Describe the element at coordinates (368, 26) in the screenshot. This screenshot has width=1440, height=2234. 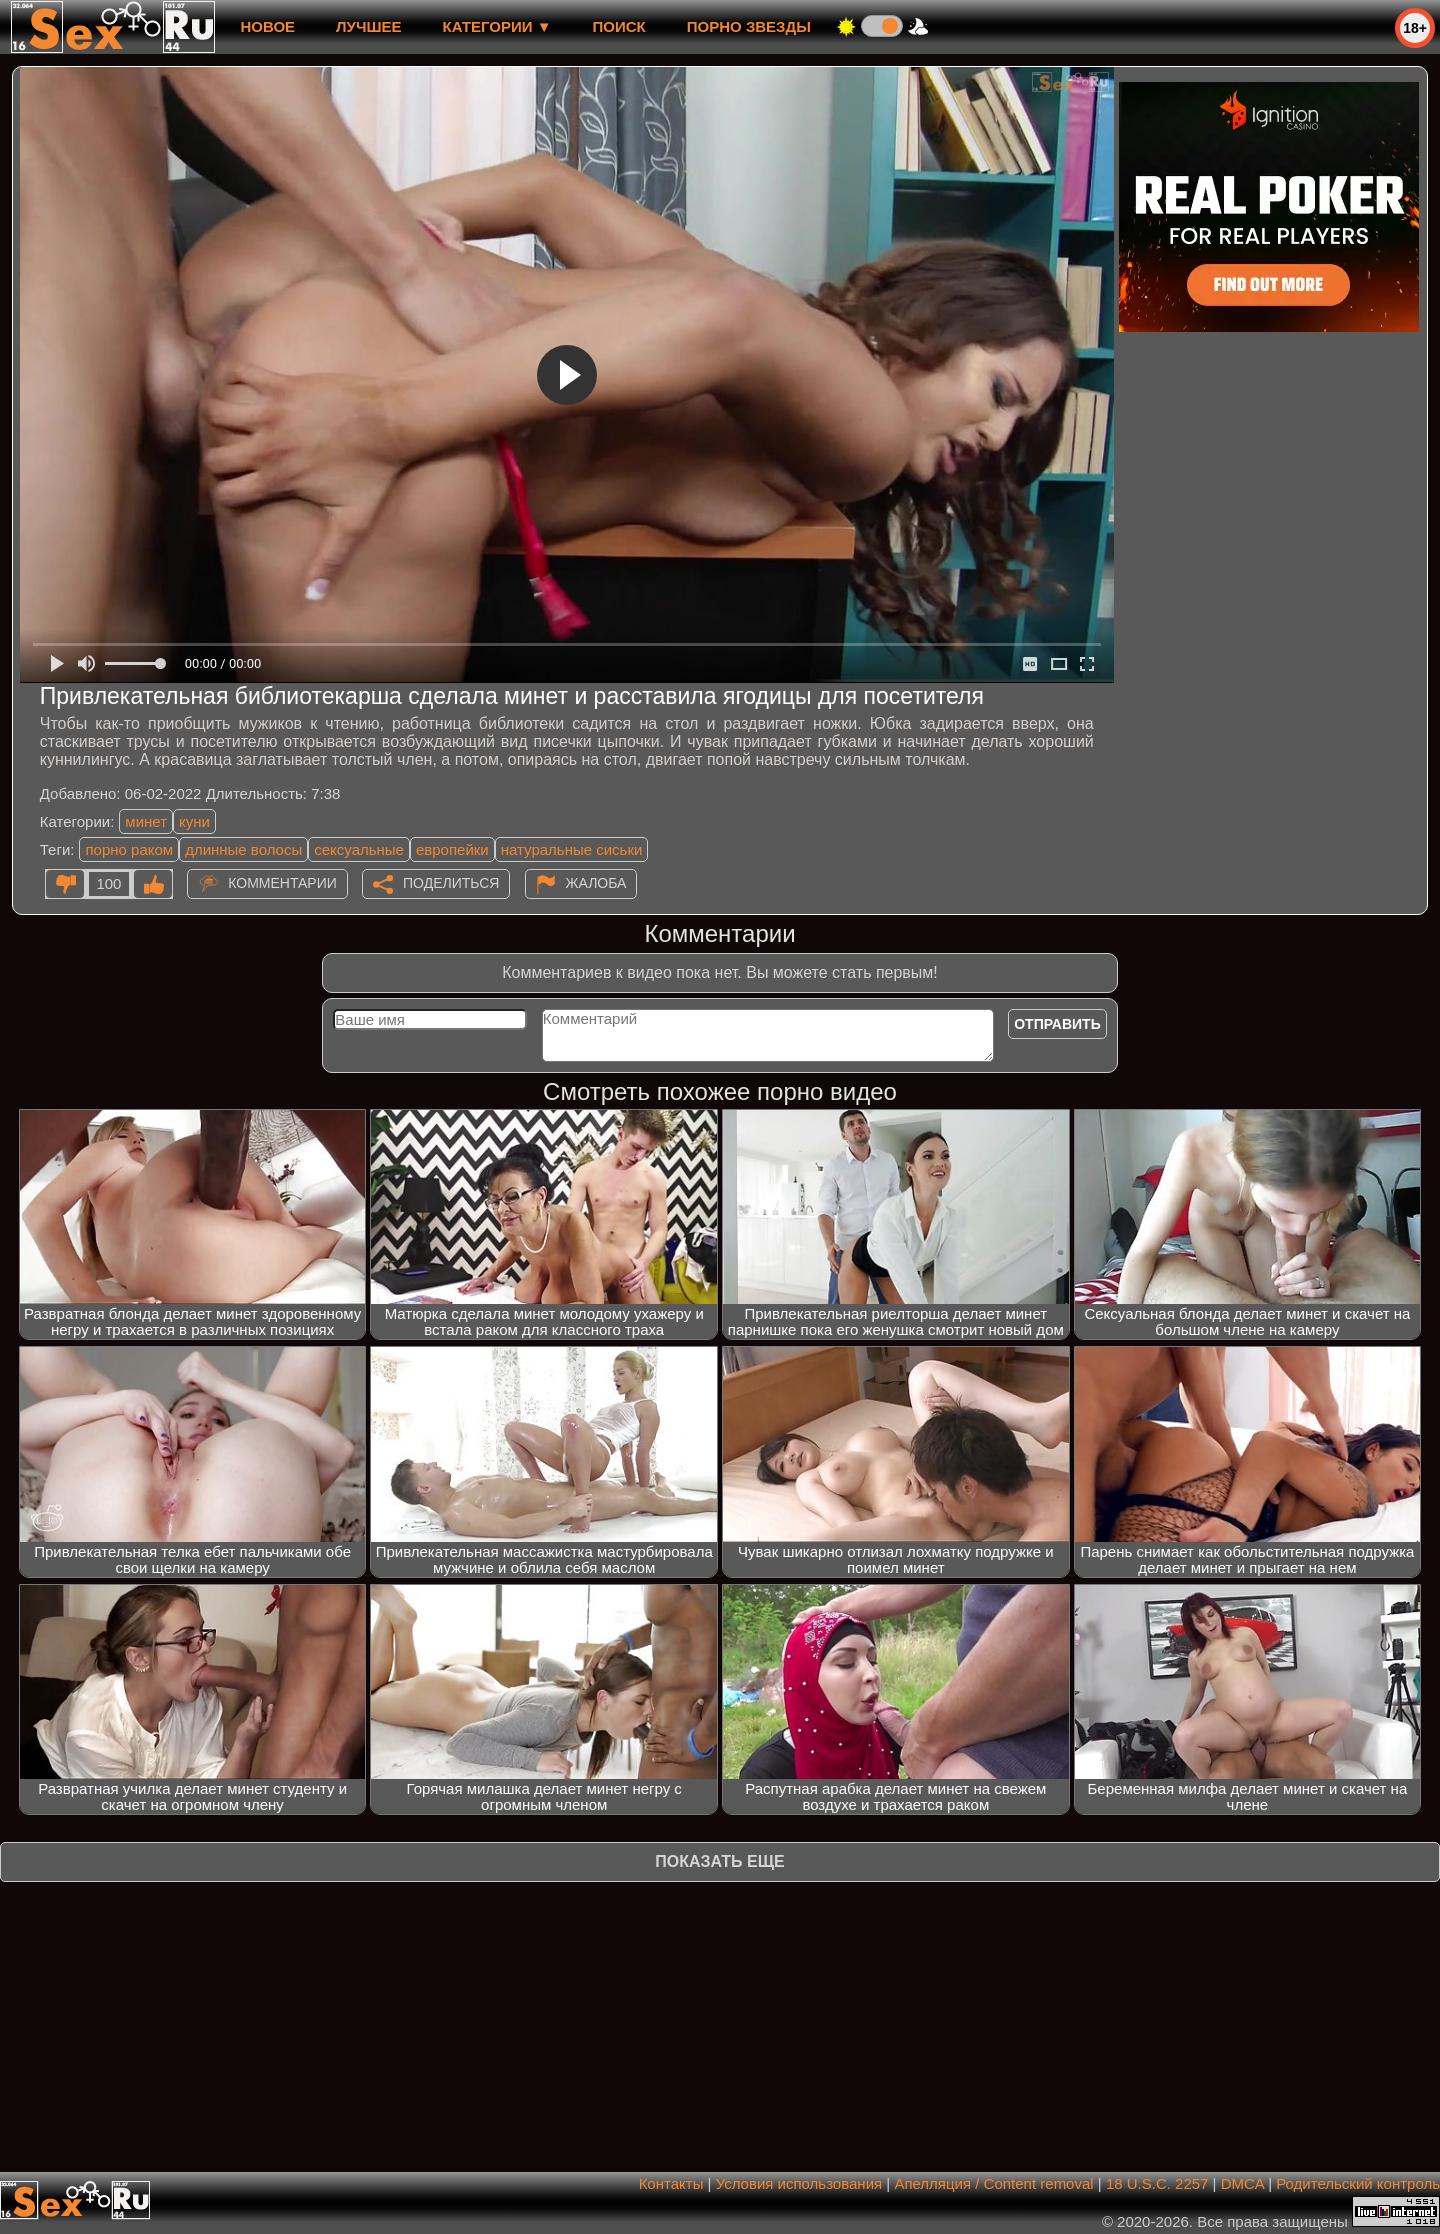
I see `лучшее` at that location.